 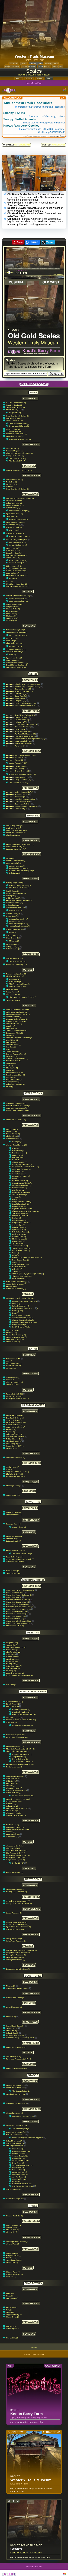 I want to click on Famous Characters of the Old West (2), so click(x=27, y=1257).